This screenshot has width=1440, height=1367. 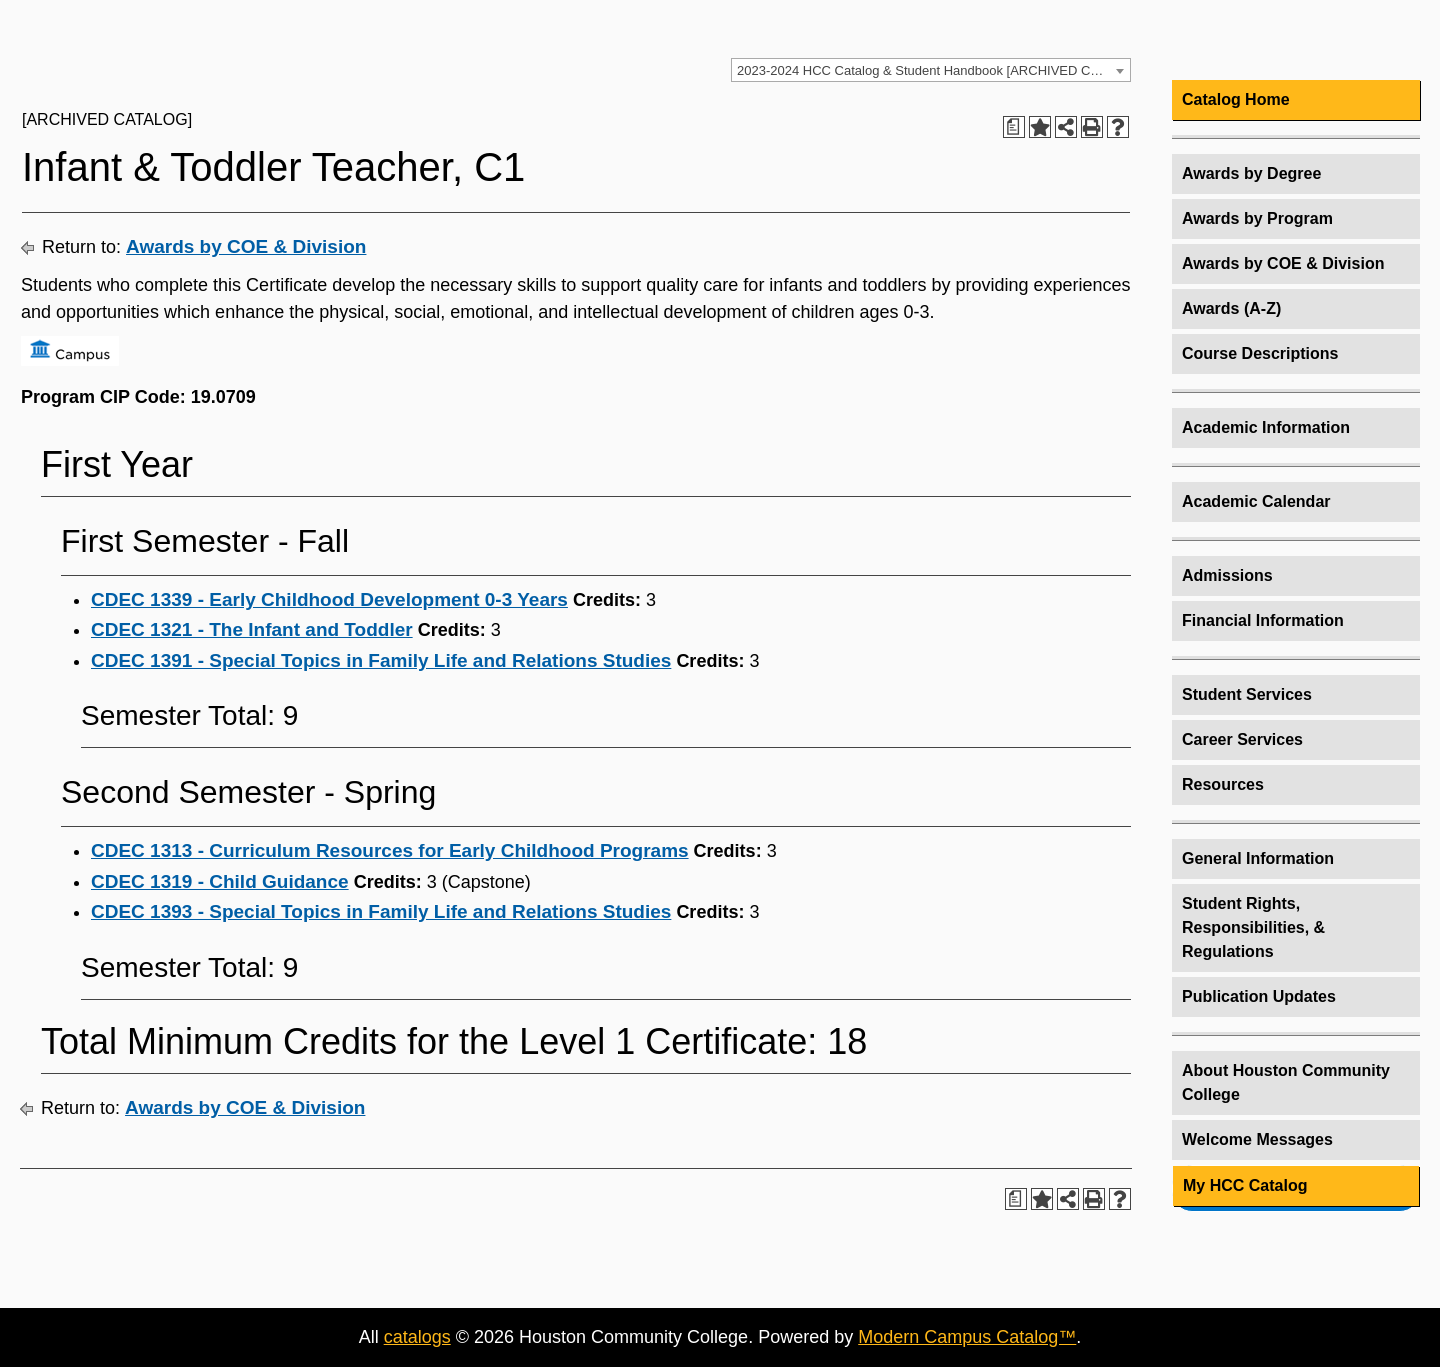 I want to click on Welcome Messages, so click(x=1257, y=1139).